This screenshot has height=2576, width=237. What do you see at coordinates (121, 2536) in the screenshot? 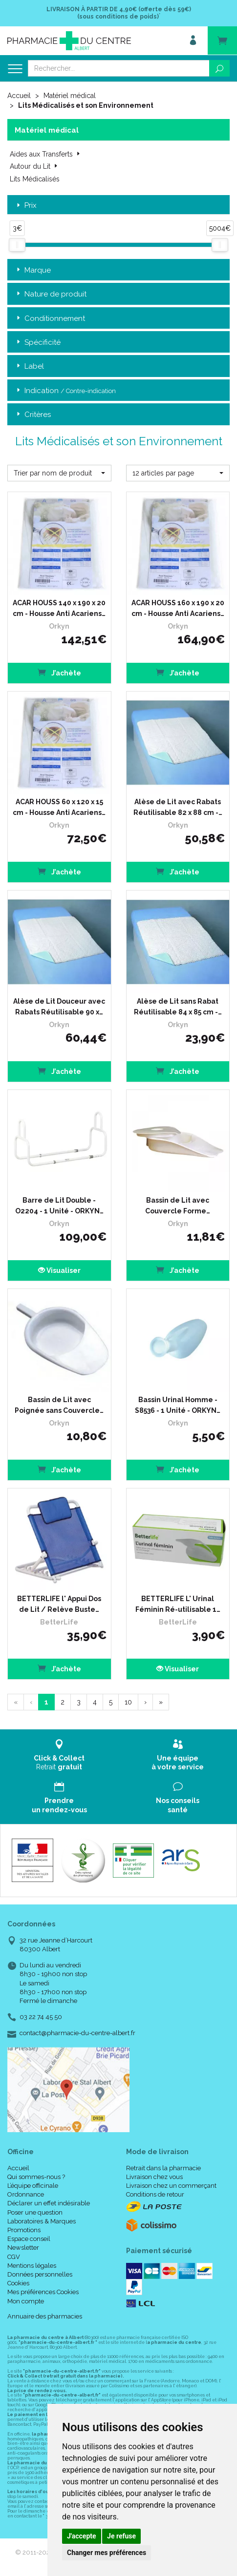
I see `Je refuse [button]` at bounding box center [121, 2536].